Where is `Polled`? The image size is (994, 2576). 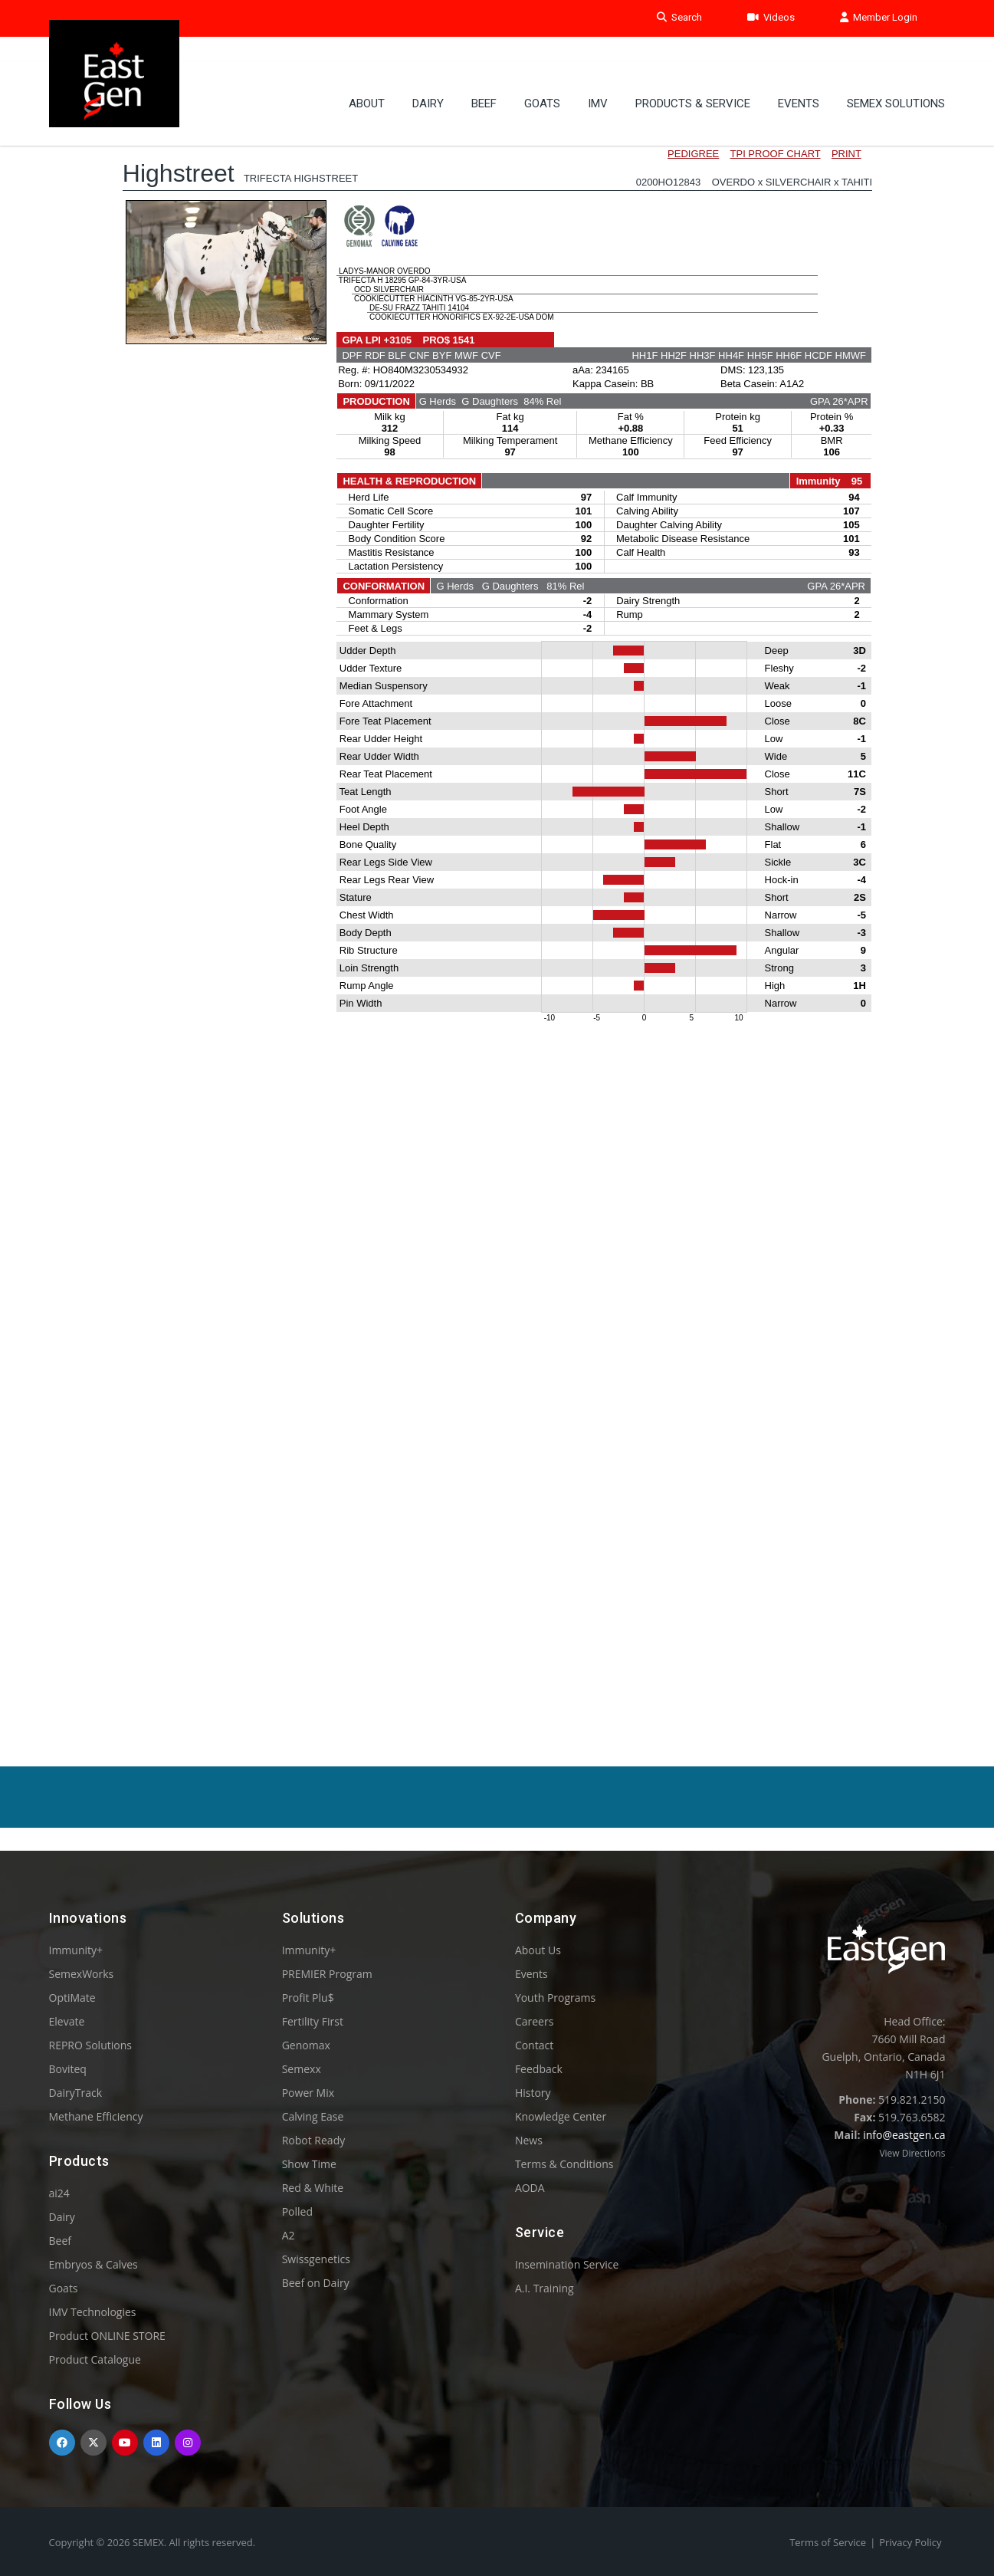
Polled is located at coordinates (297, 2211).